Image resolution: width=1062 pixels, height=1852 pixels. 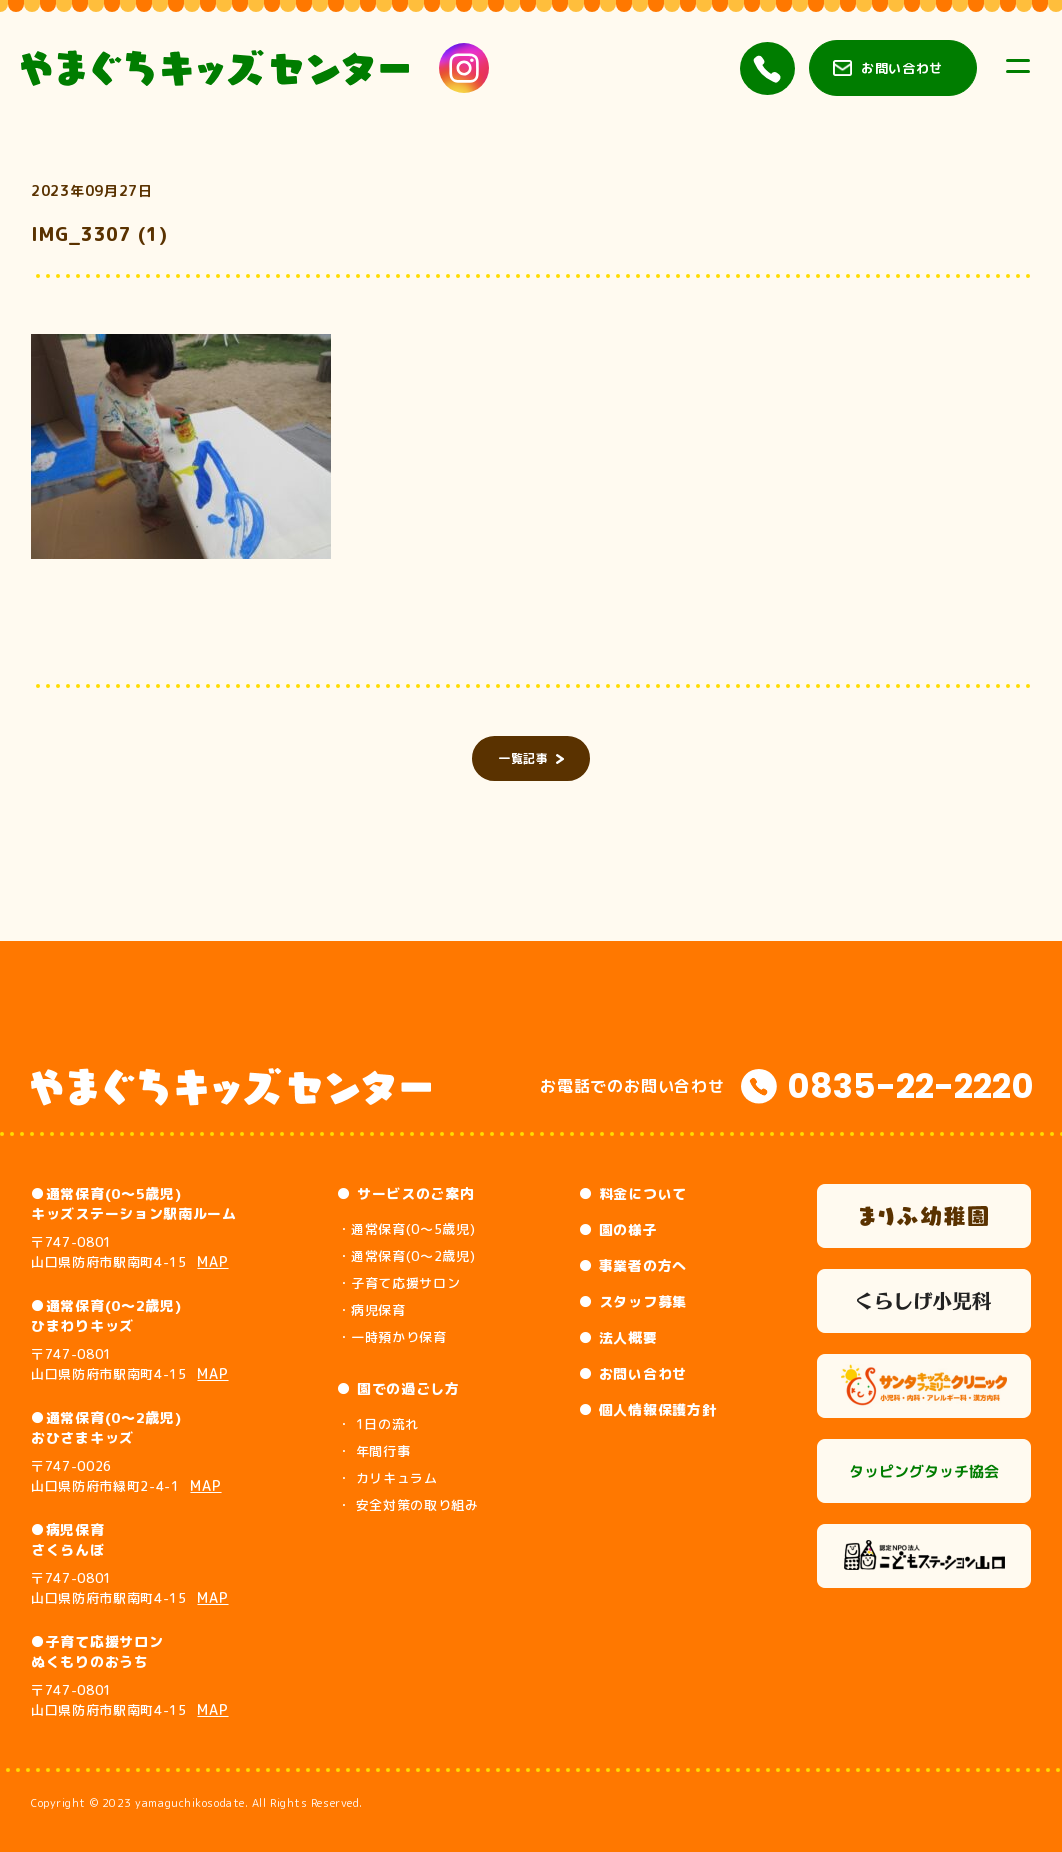 What do you see at coordinates (371, 1310) in the screenshot?
I see `・病児保育` at bounding box center [371, 1310].